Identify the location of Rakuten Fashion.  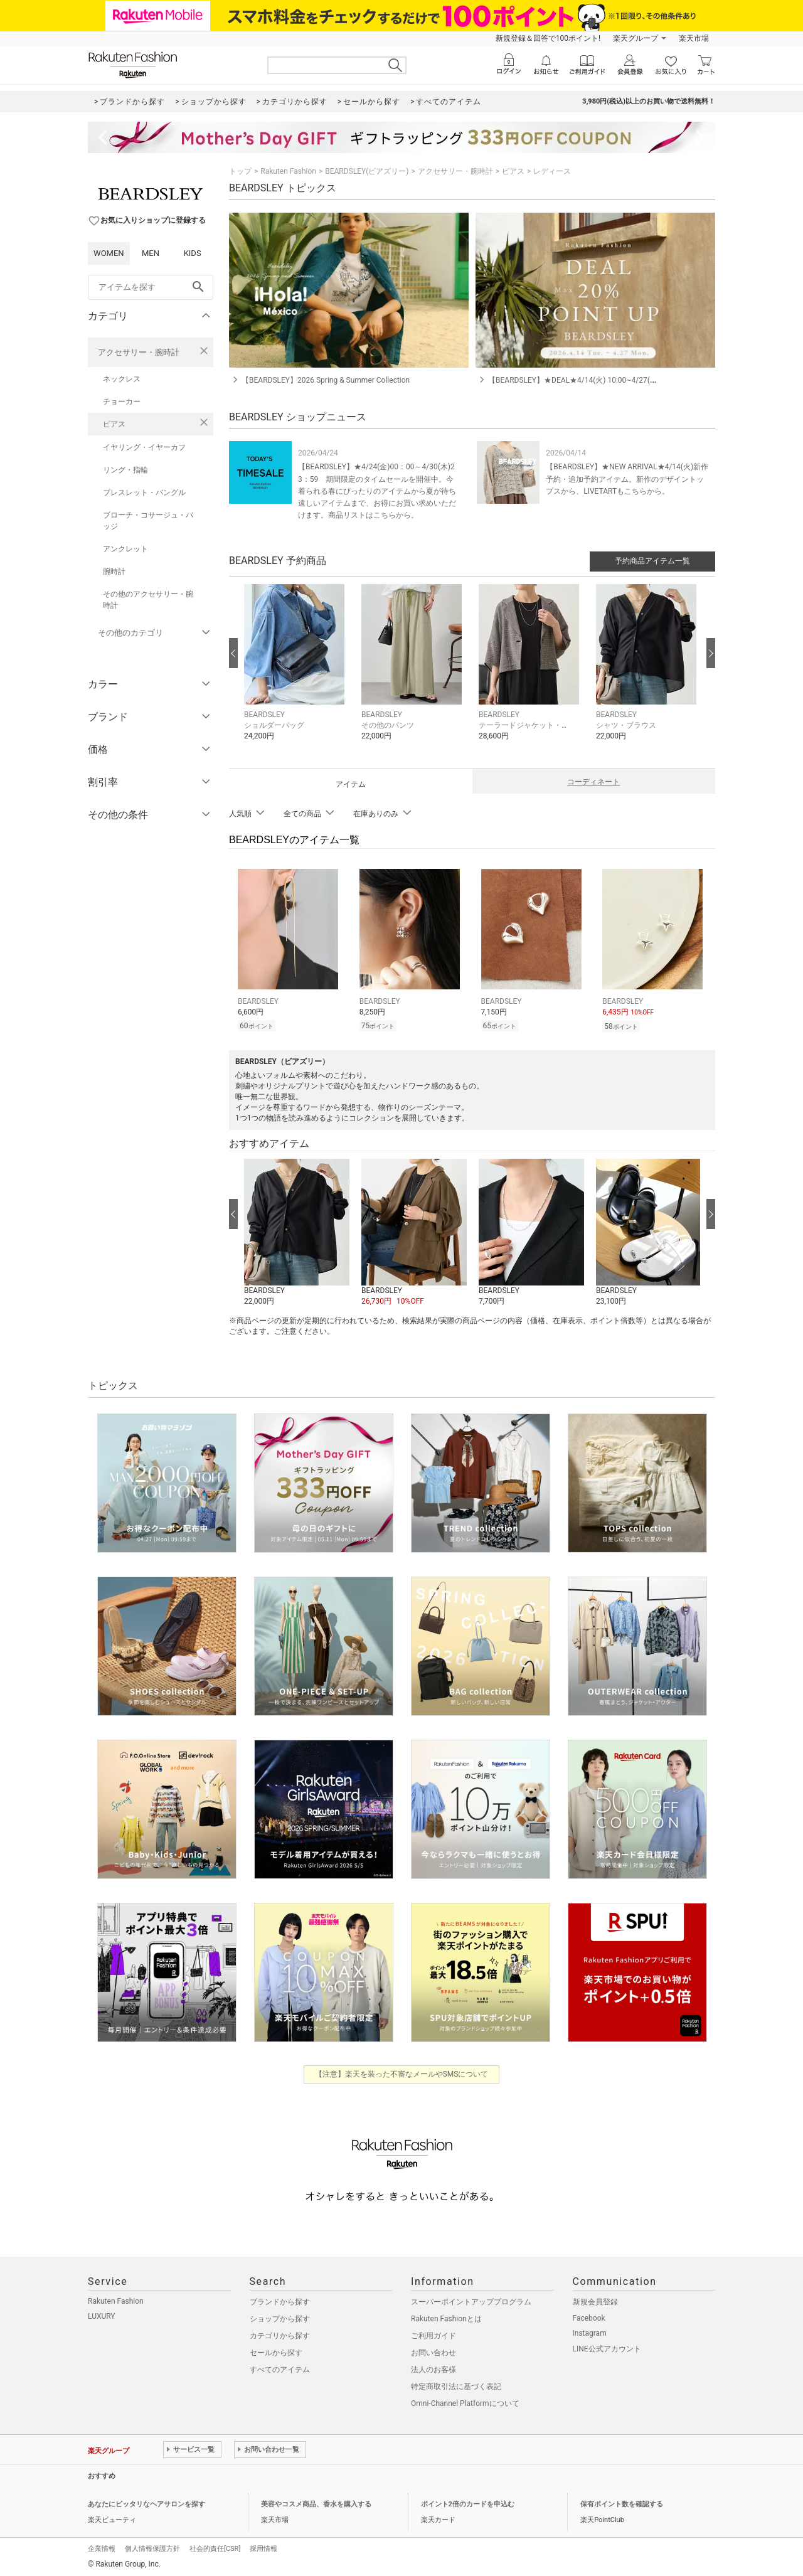
(288, 171).